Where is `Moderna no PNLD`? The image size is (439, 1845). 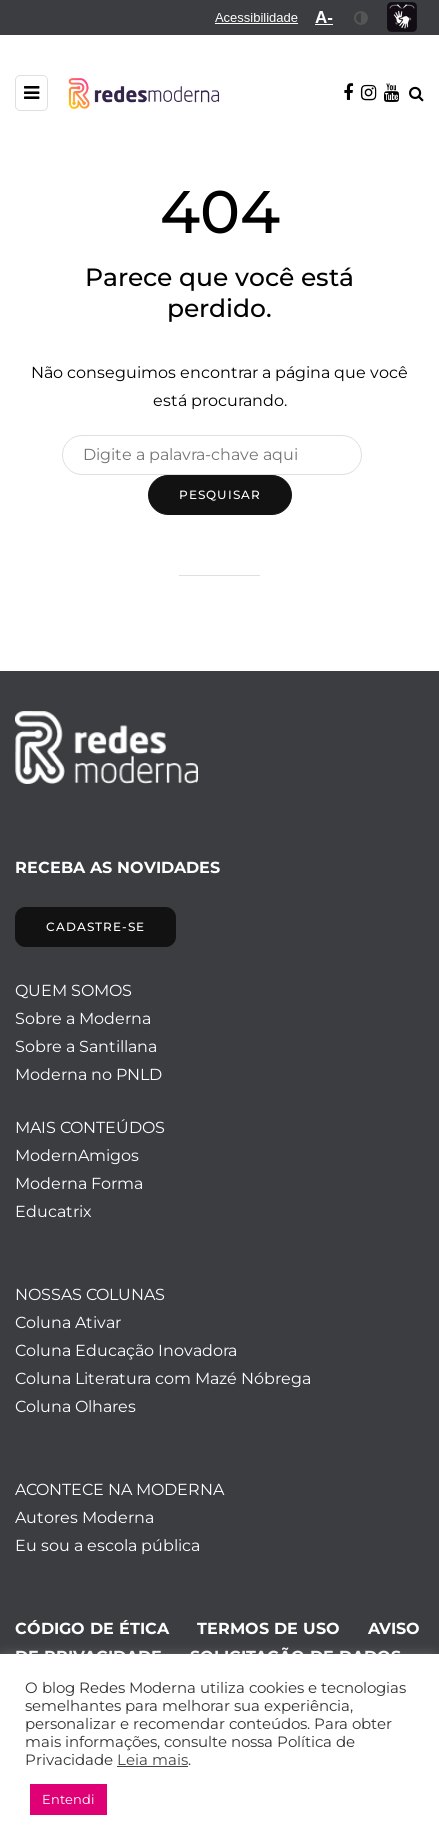 Moderna no PNLD is located at coordinates (88, 1074).